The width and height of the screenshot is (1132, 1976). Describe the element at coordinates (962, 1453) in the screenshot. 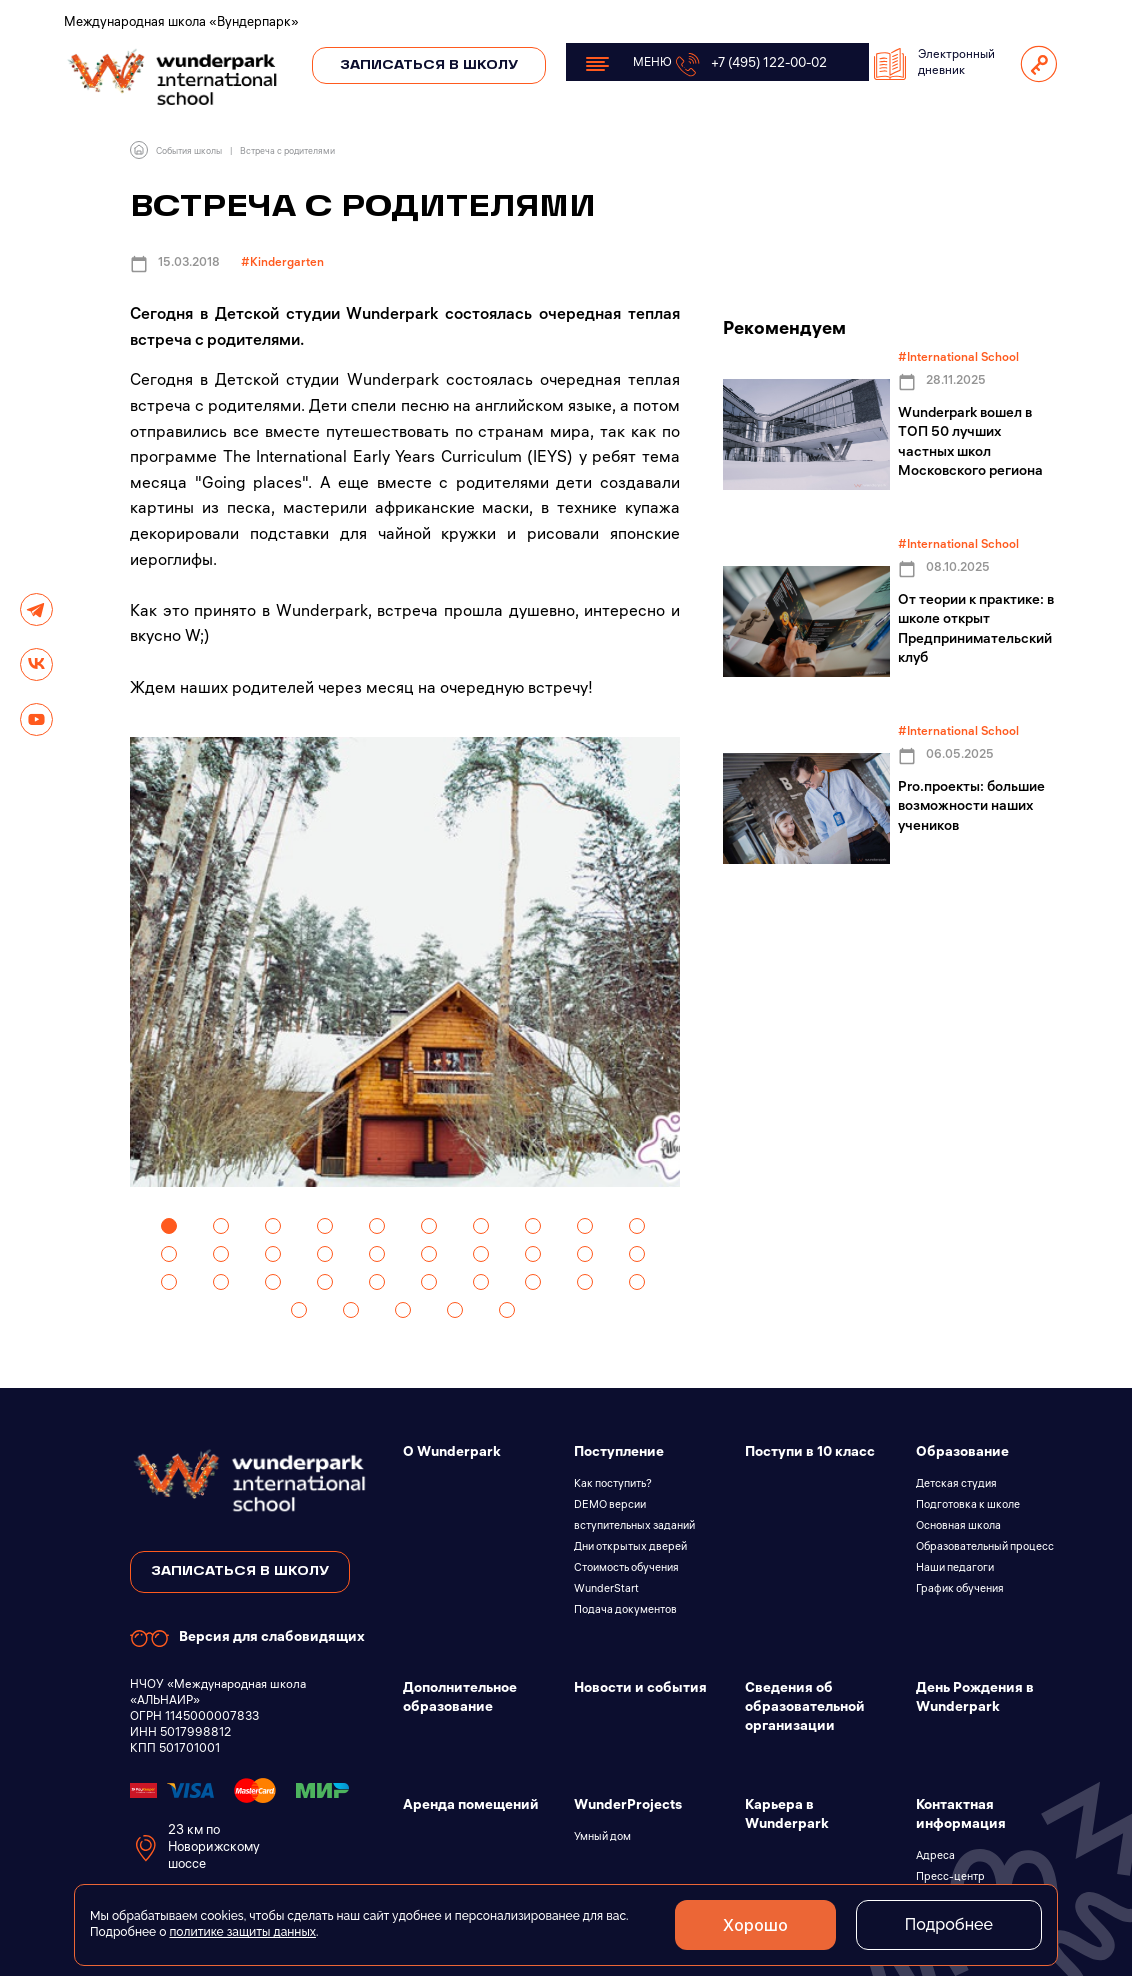

I see `Образование` at that location.